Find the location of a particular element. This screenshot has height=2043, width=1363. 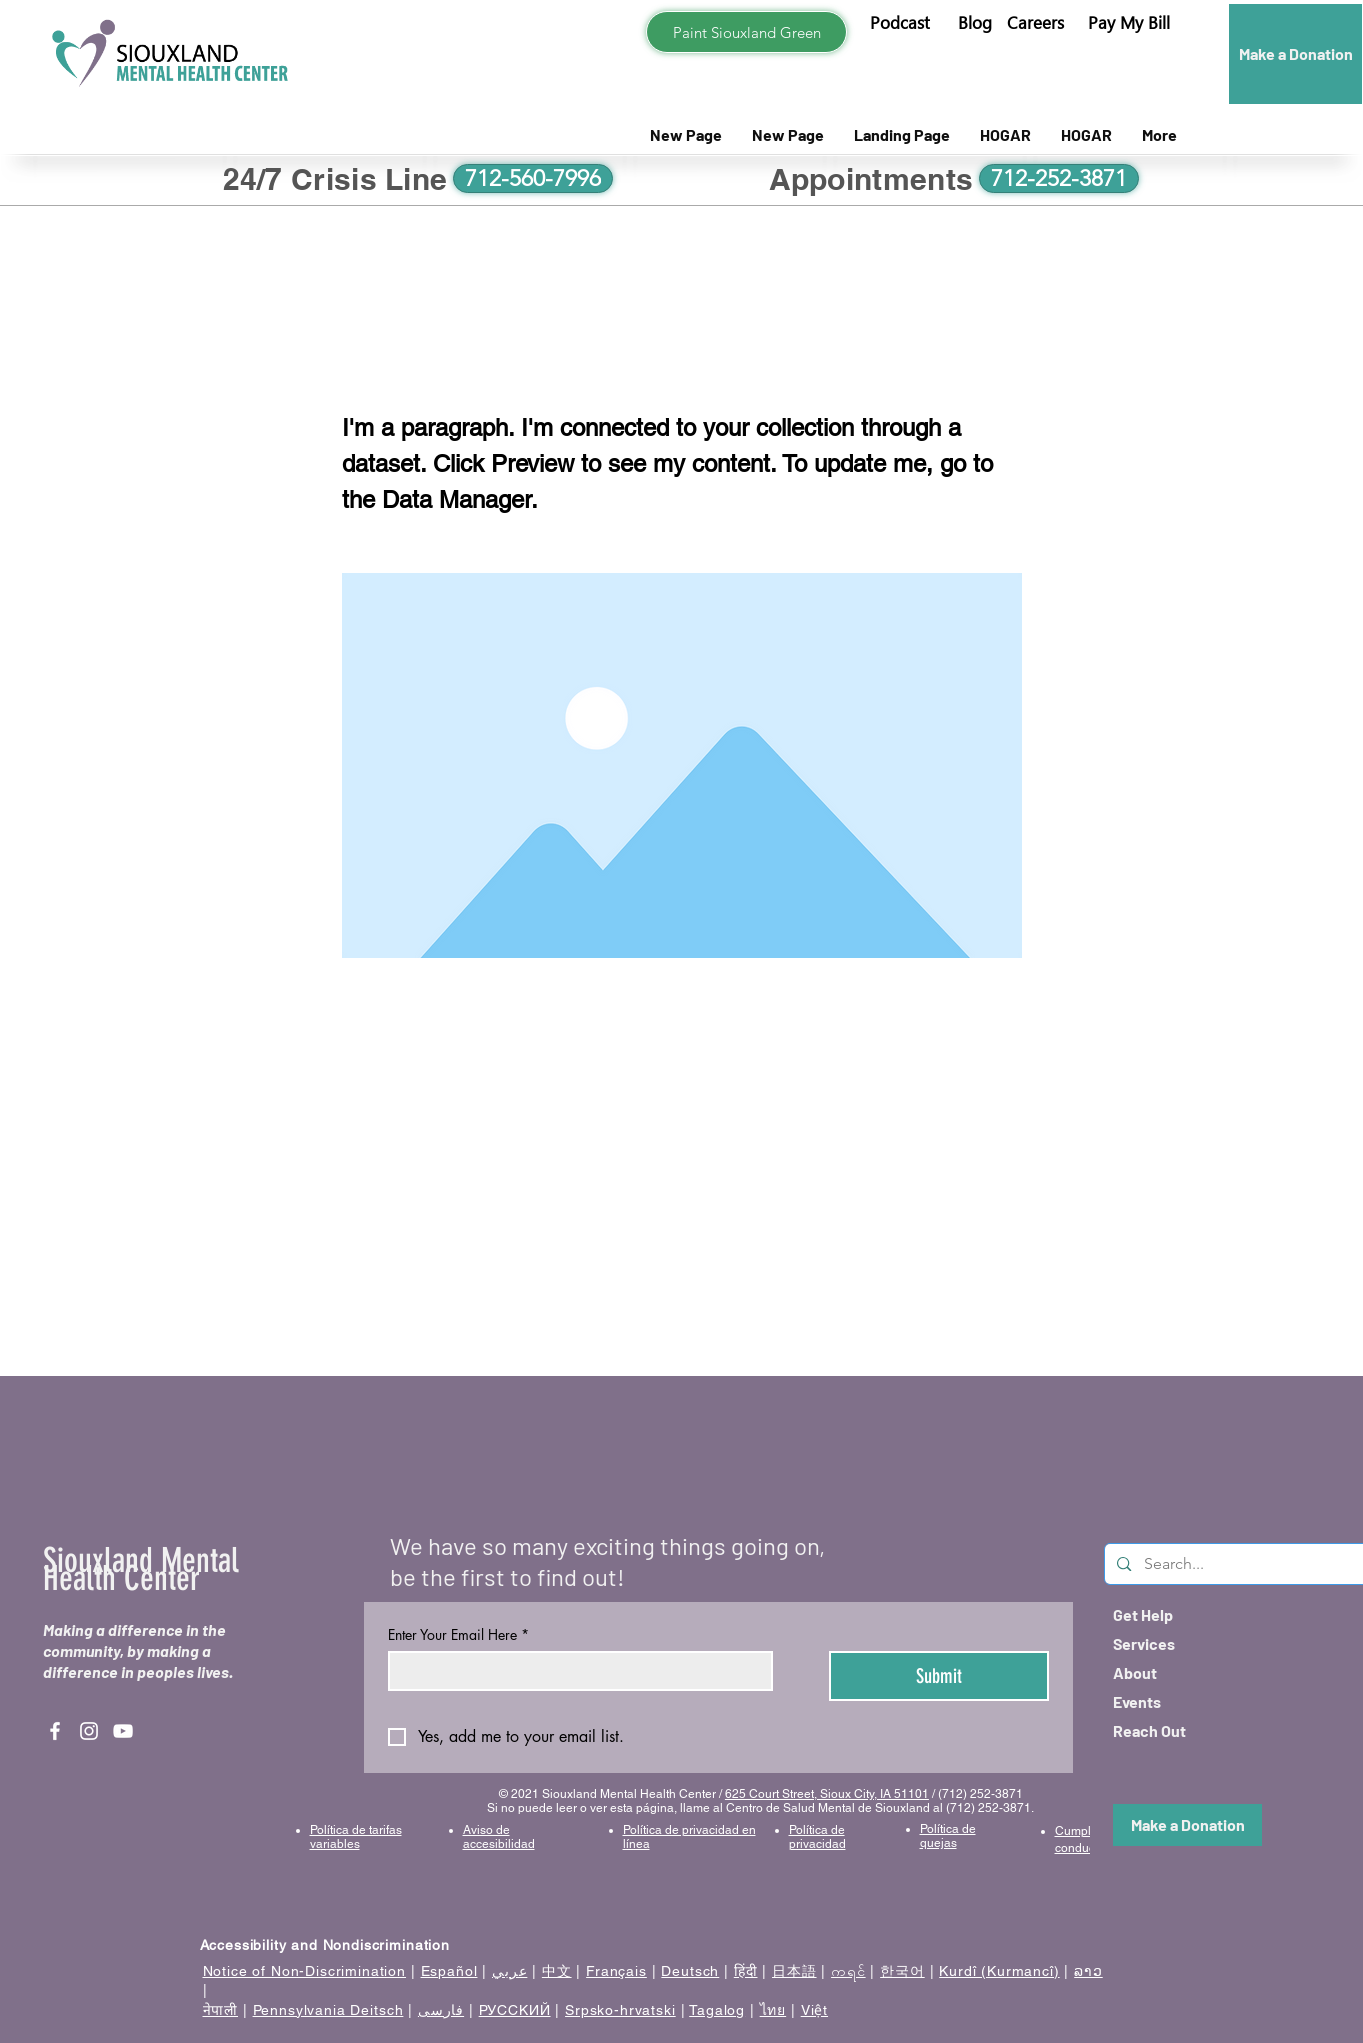

625 Court Street, Sioux City, IA 51101 is located at coordinates (827, 1794).